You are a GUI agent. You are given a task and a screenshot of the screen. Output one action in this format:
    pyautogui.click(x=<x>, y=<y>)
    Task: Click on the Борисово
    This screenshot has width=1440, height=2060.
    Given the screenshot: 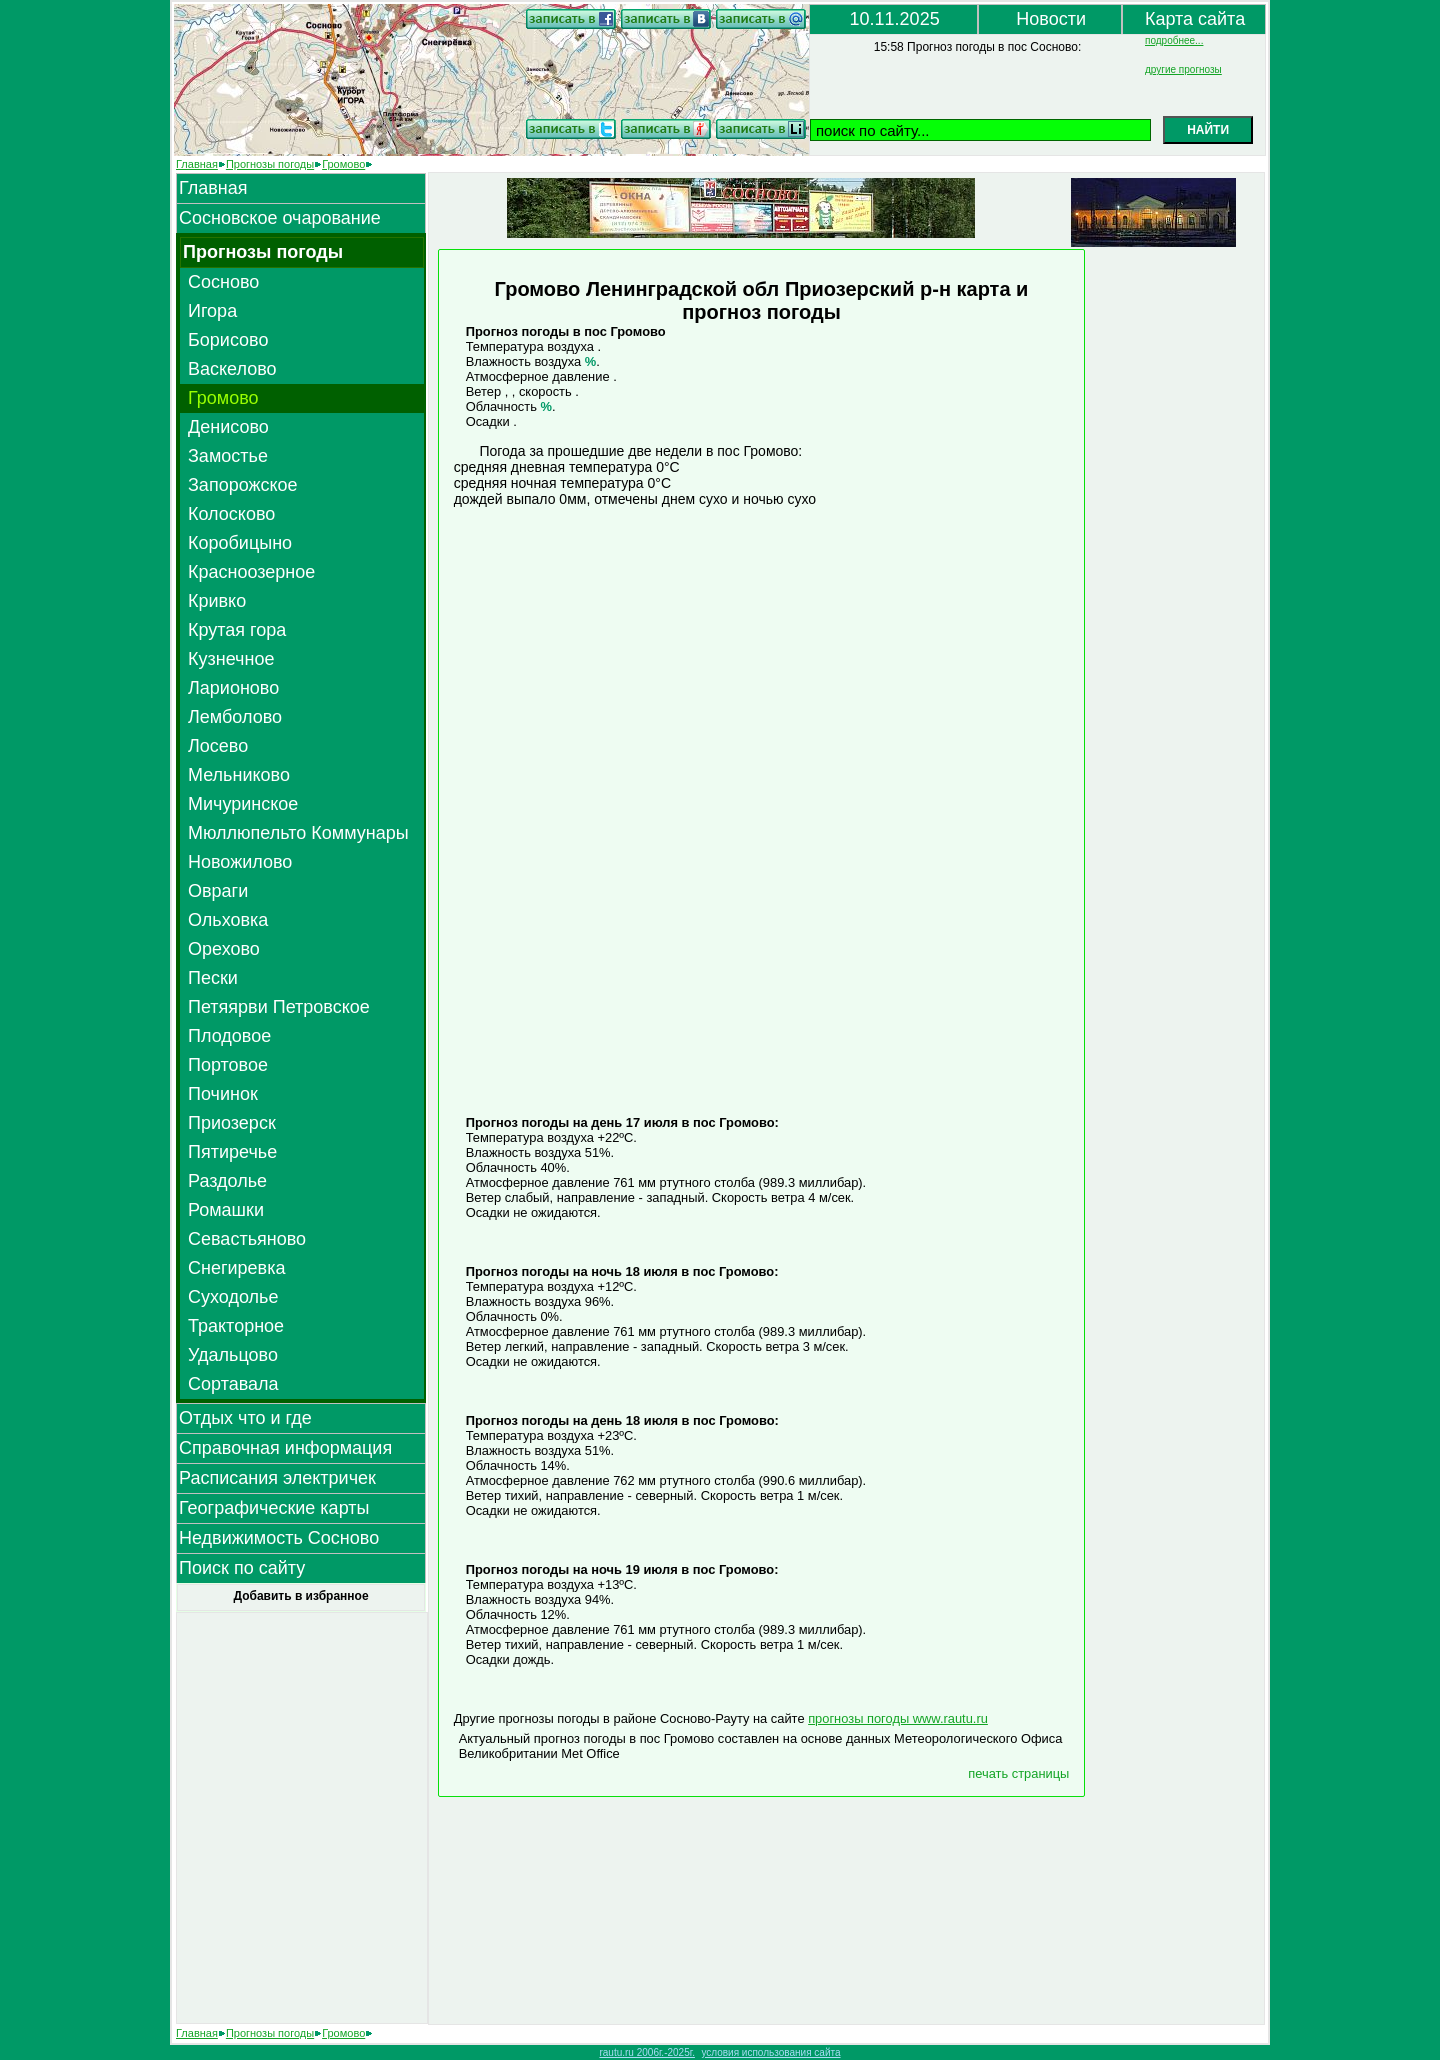 What is the action you would take?
    pyautogui.click(x=228, y=340)
    